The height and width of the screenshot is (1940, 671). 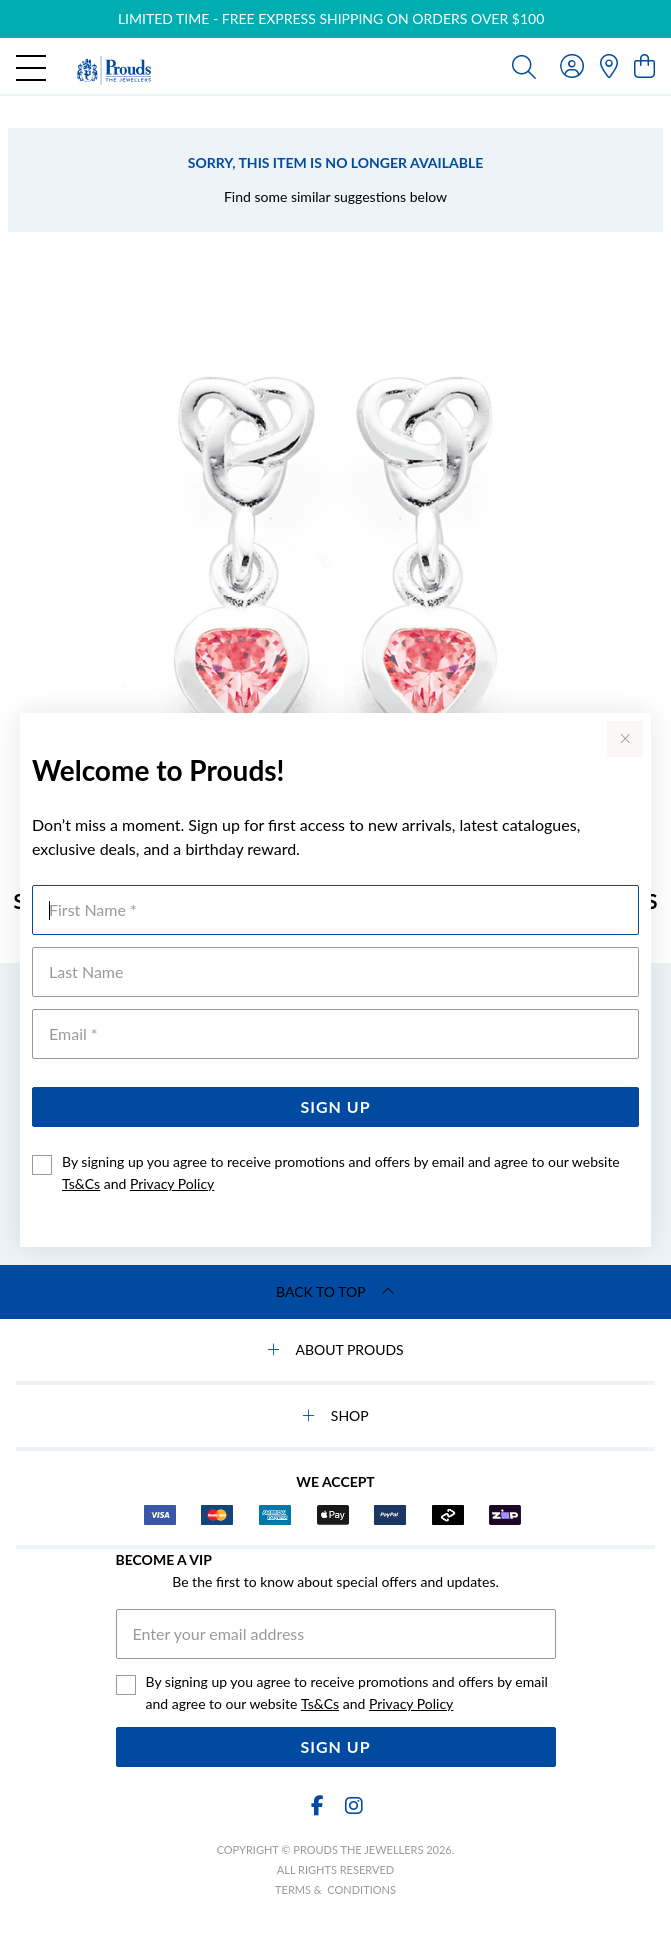 I want to click on Sign Up, so click(x=335, y=1106).